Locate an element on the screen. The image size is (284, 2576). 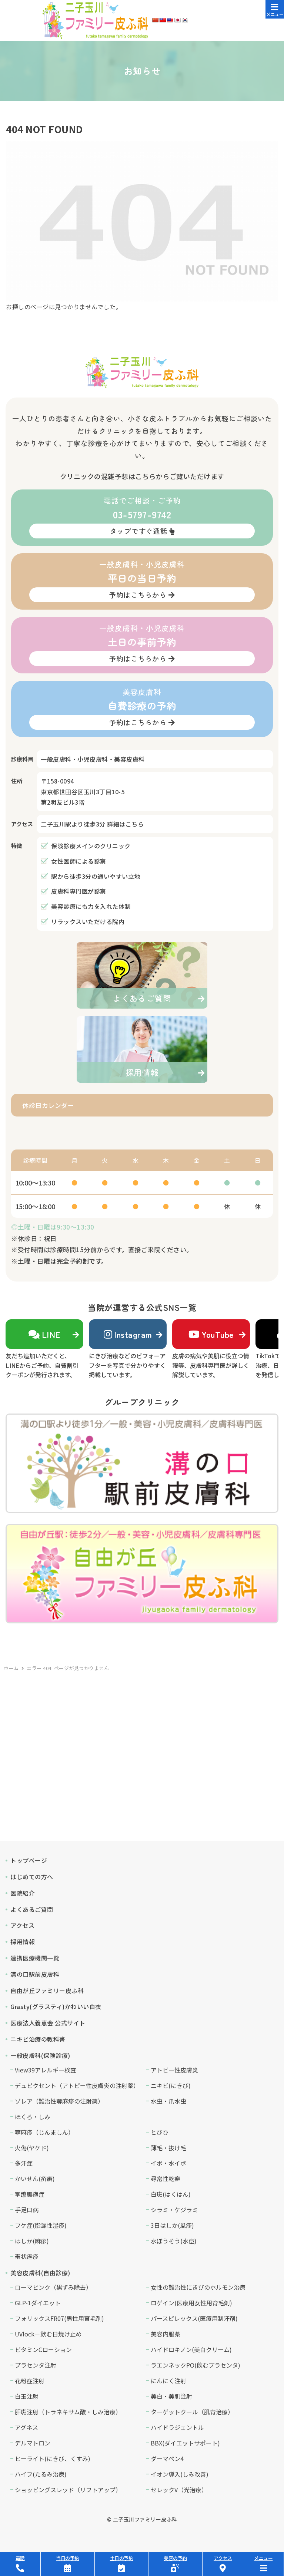
Grasty(グラスティ)かわいい白衣 is located at coordinates (55, 2006).